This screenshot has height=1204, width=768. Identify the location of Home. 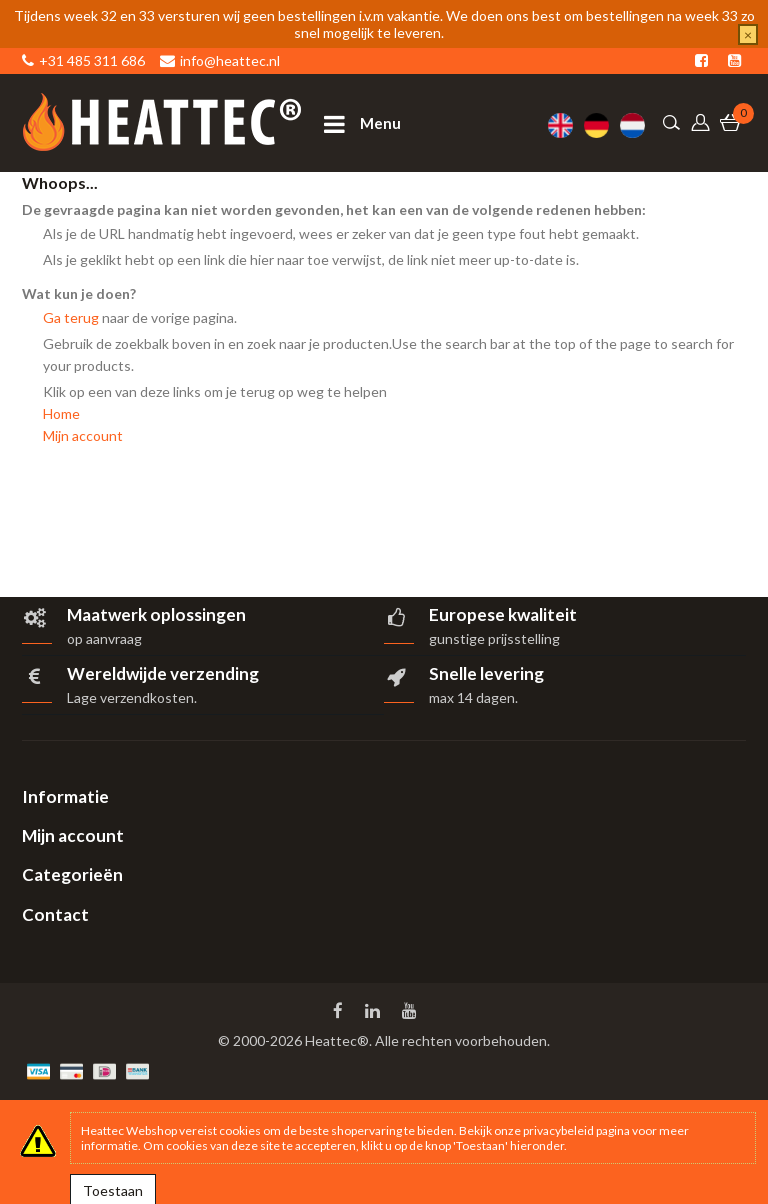
(61, 413).